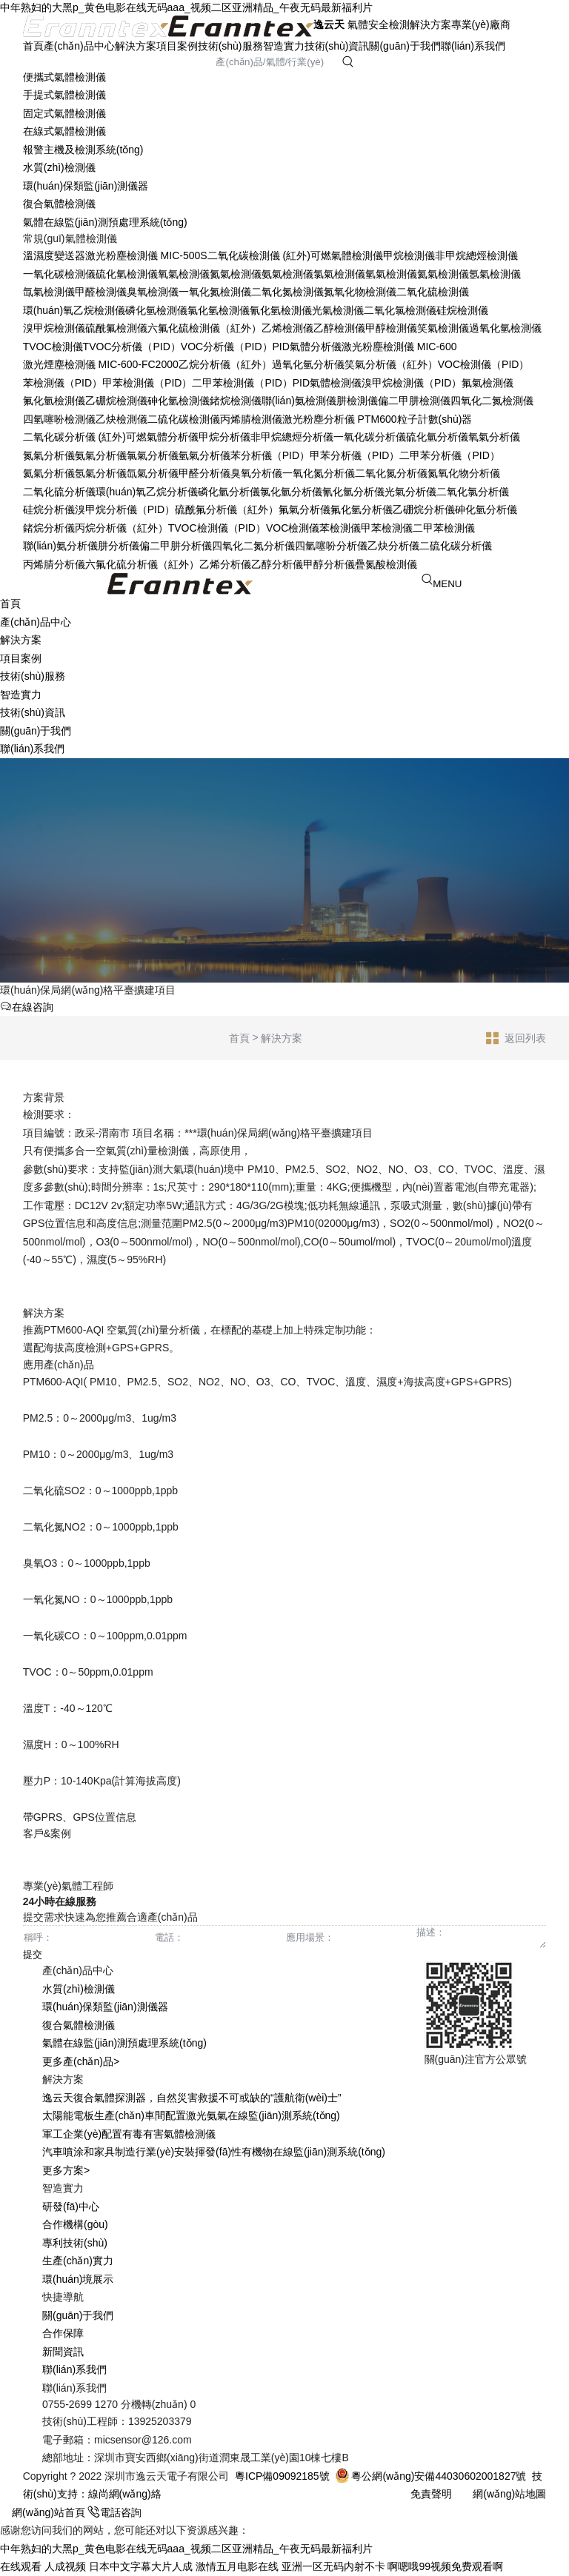 The width and height of the screenshot is (569, 2576). What do you see at coordinates (486, 509) in the screenshot?
I see `砷化氫分析儀` at bounding box center [486, 509].